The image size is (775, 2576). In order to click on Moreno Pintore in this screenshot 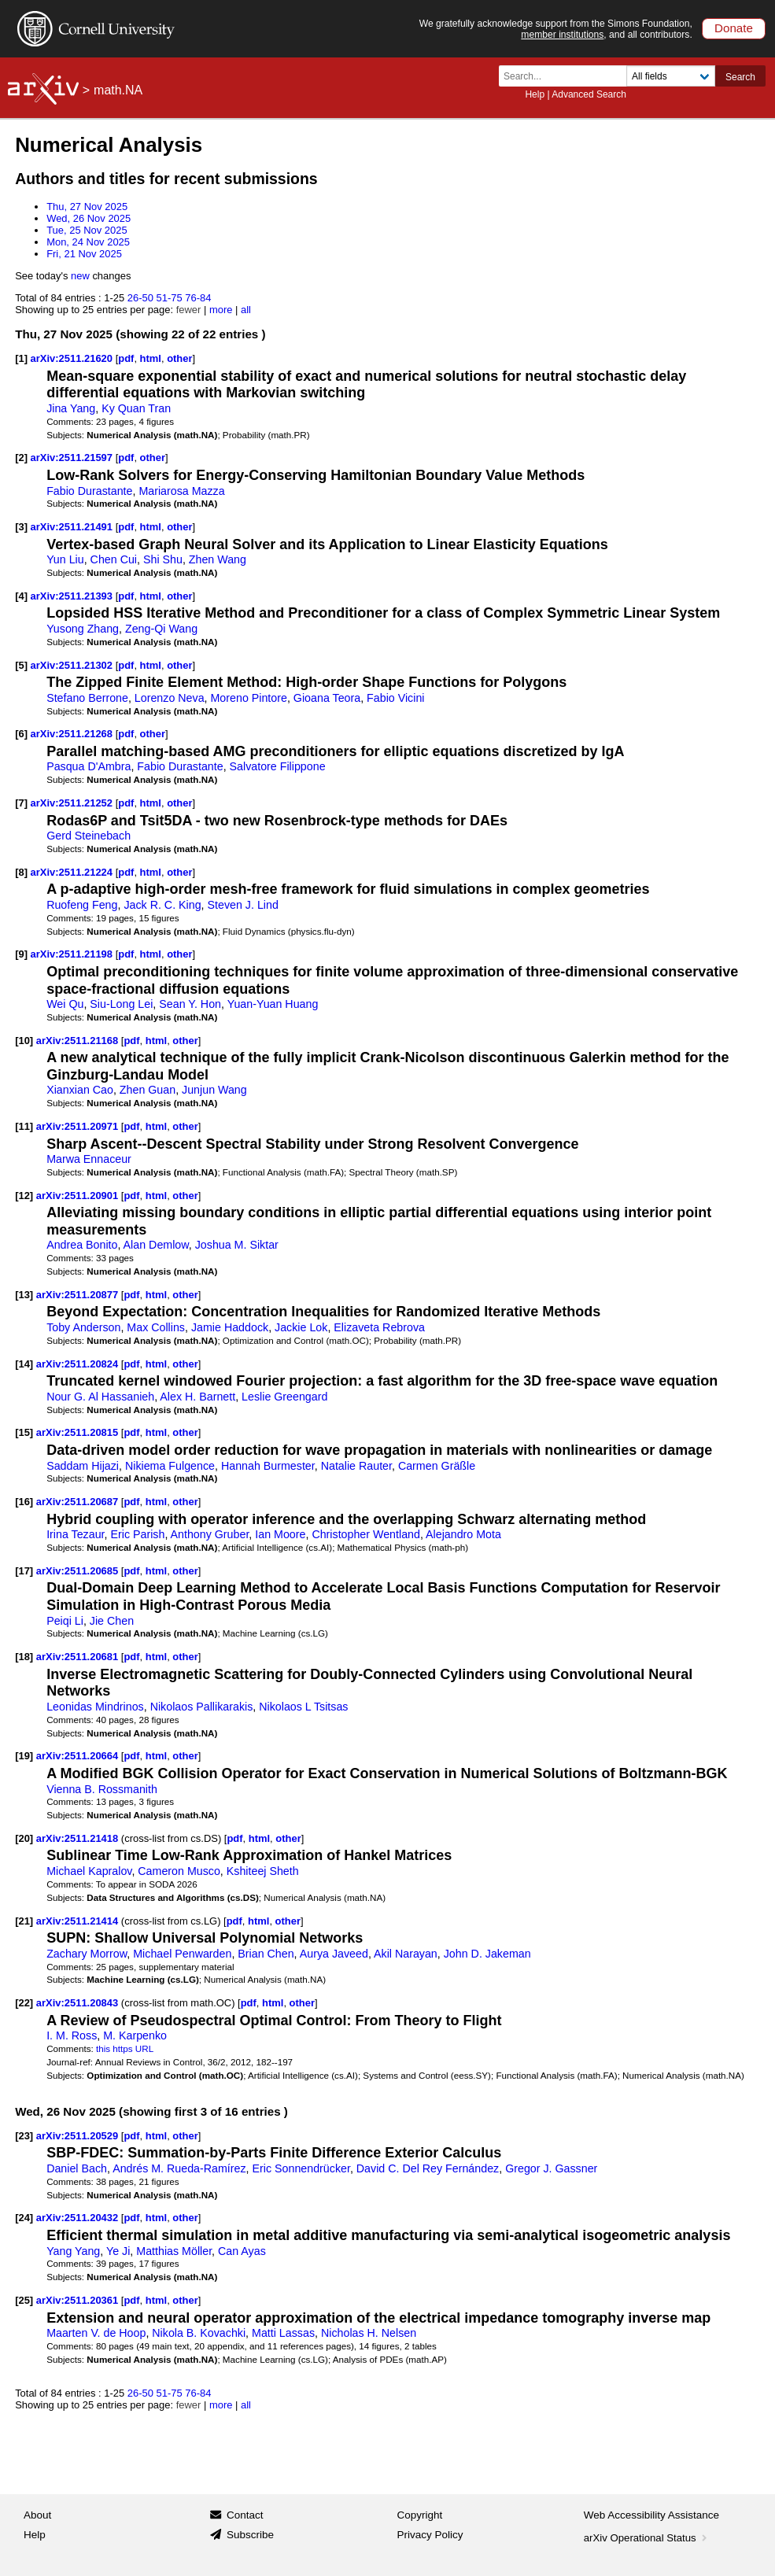, I will do `click(249, 698)`.